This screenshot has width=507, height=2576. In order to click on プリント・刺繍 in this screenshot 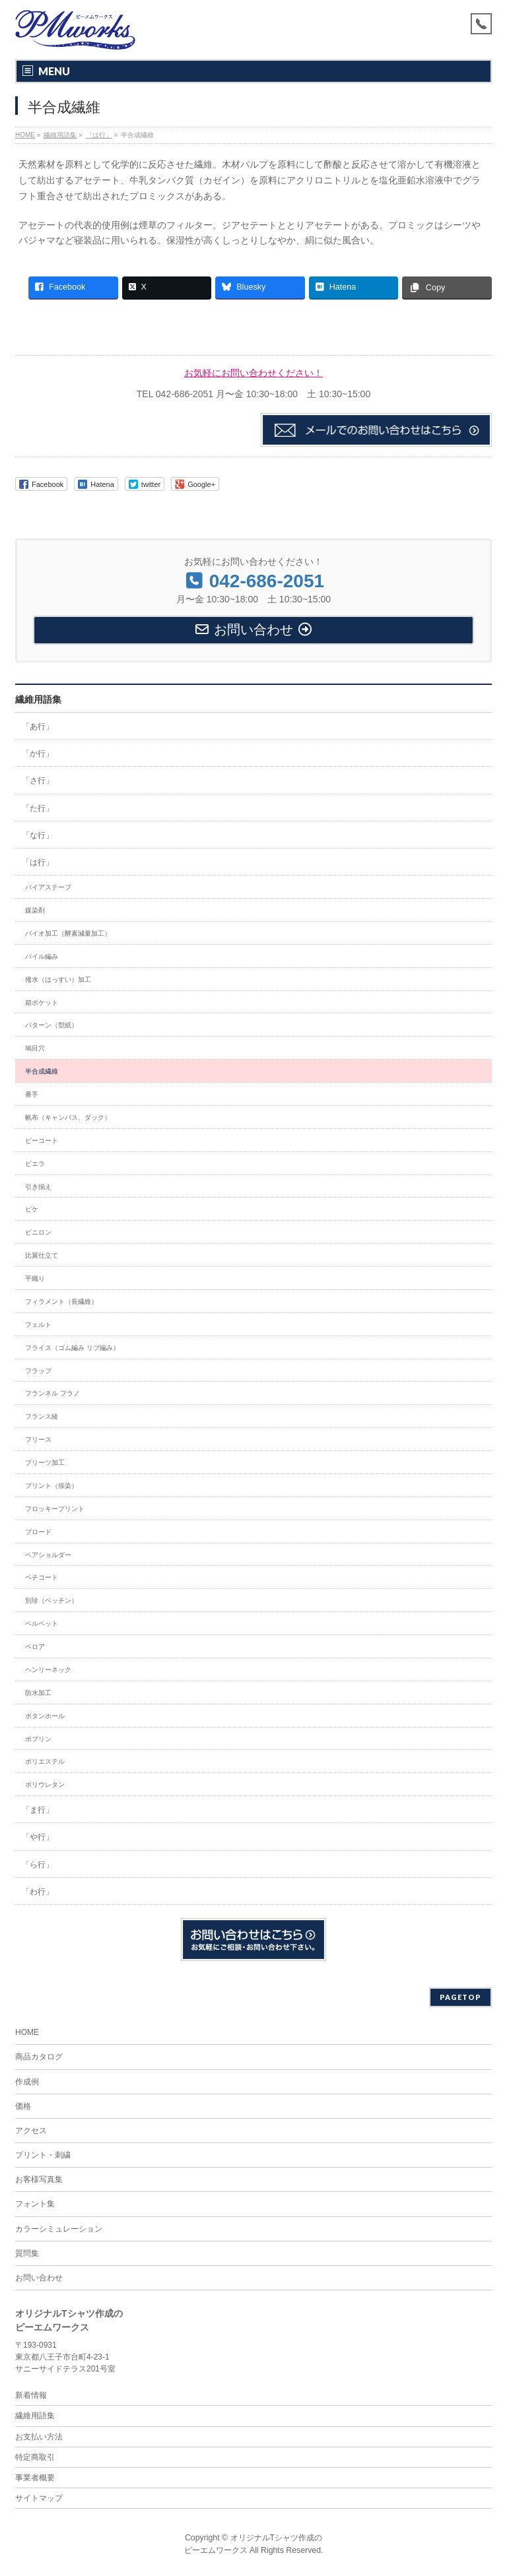, I will do `click(43, 2155)`.